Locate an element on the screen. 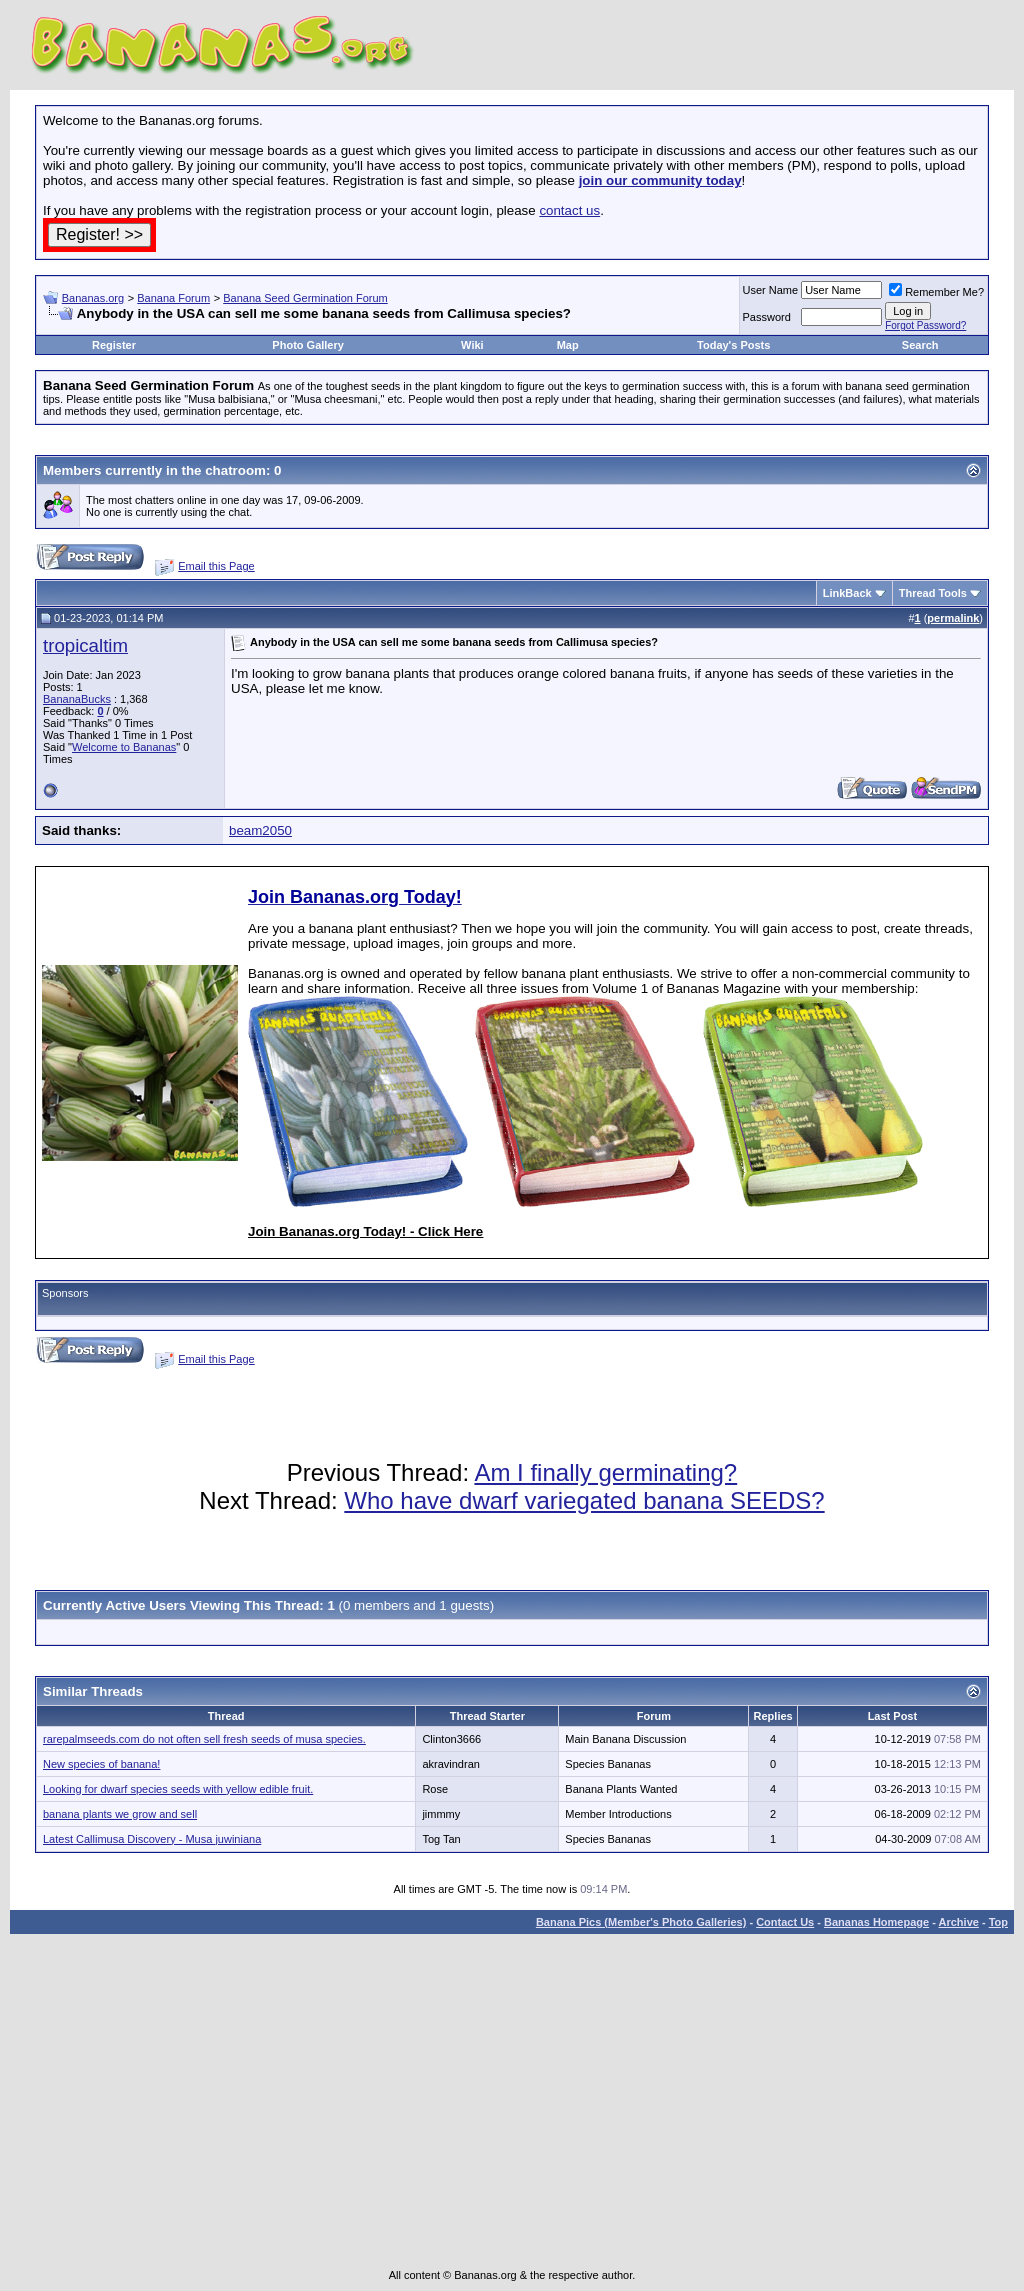  Register is located at coordinates (114, 345).